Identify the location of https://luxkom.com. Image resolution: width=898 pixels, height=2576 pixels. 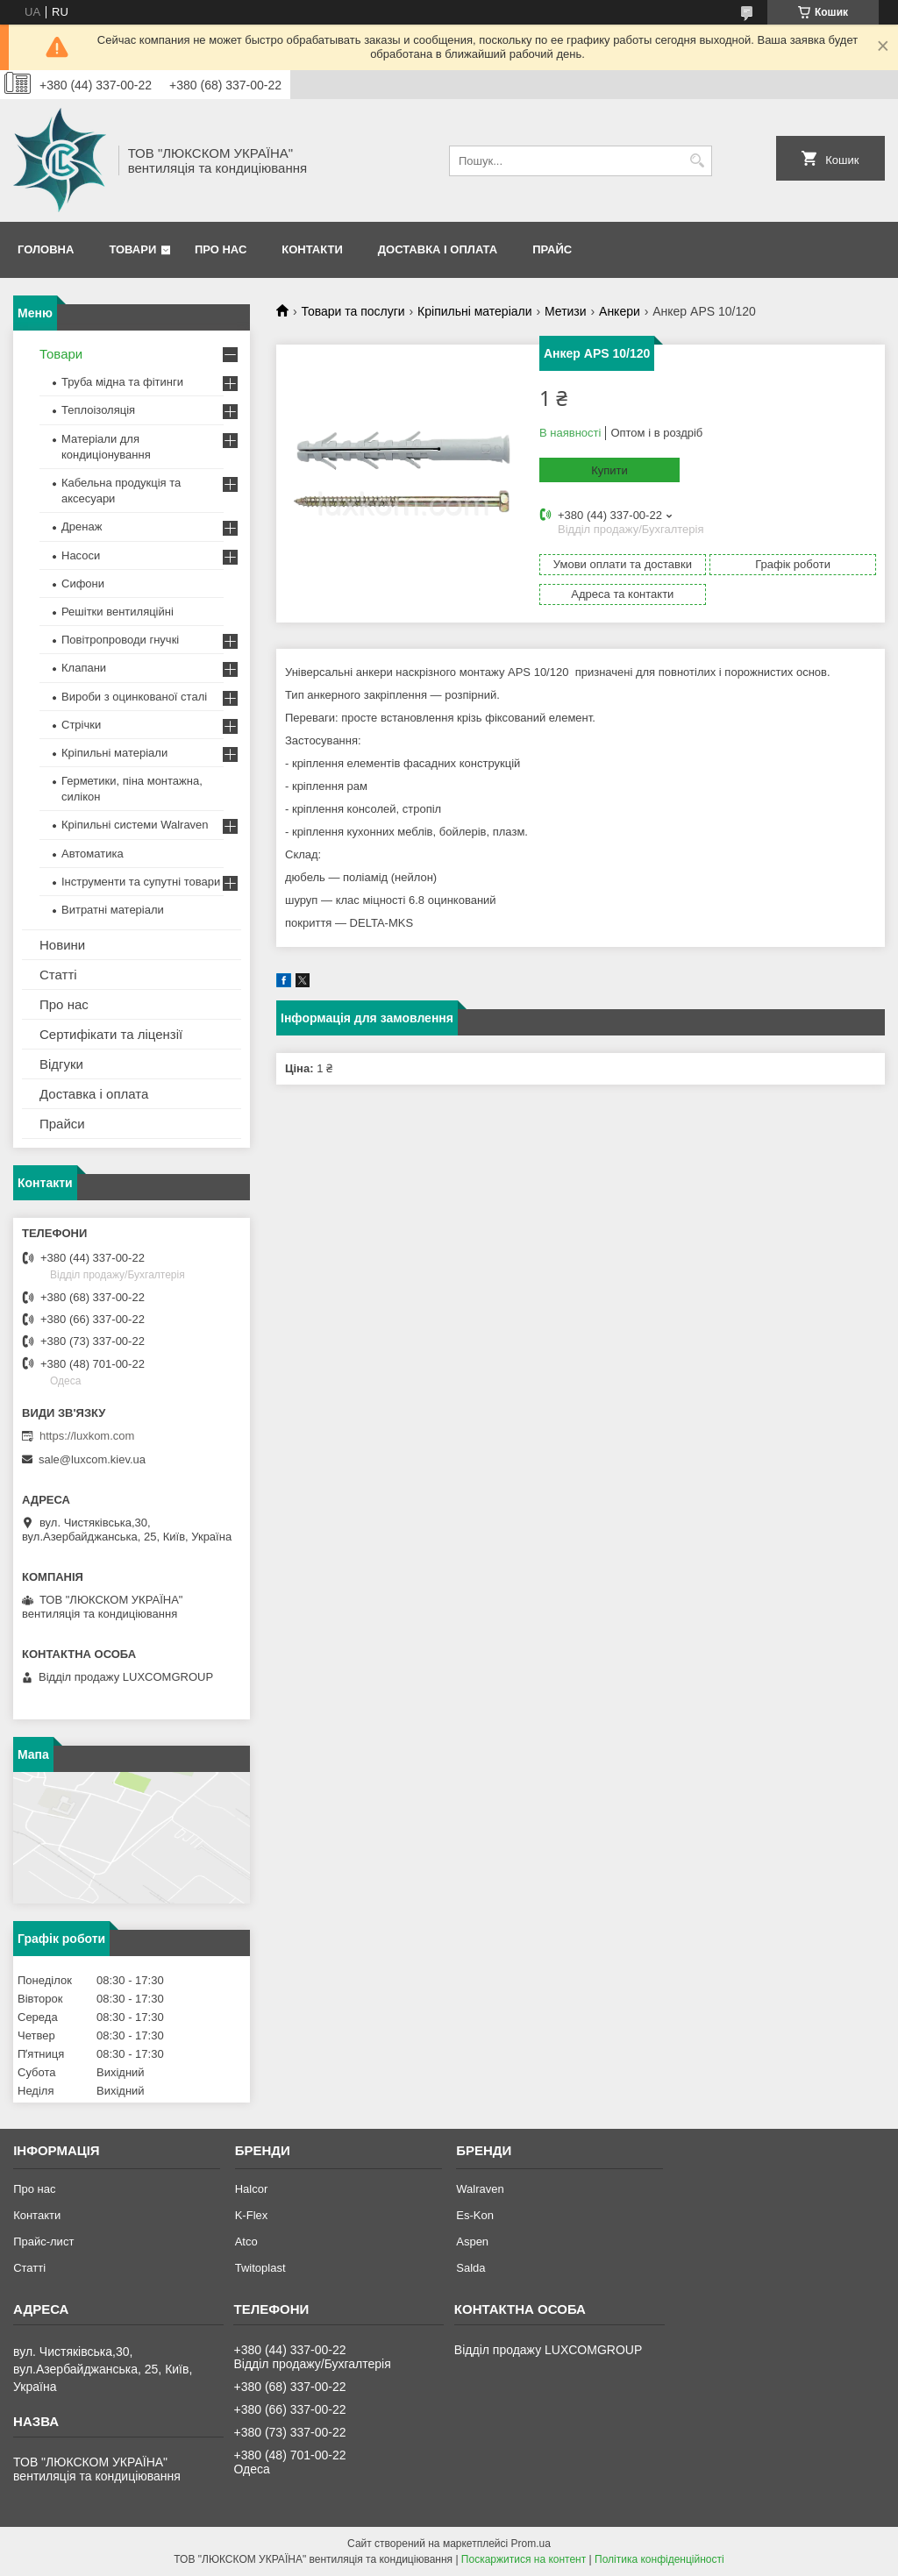
(86, 1435).